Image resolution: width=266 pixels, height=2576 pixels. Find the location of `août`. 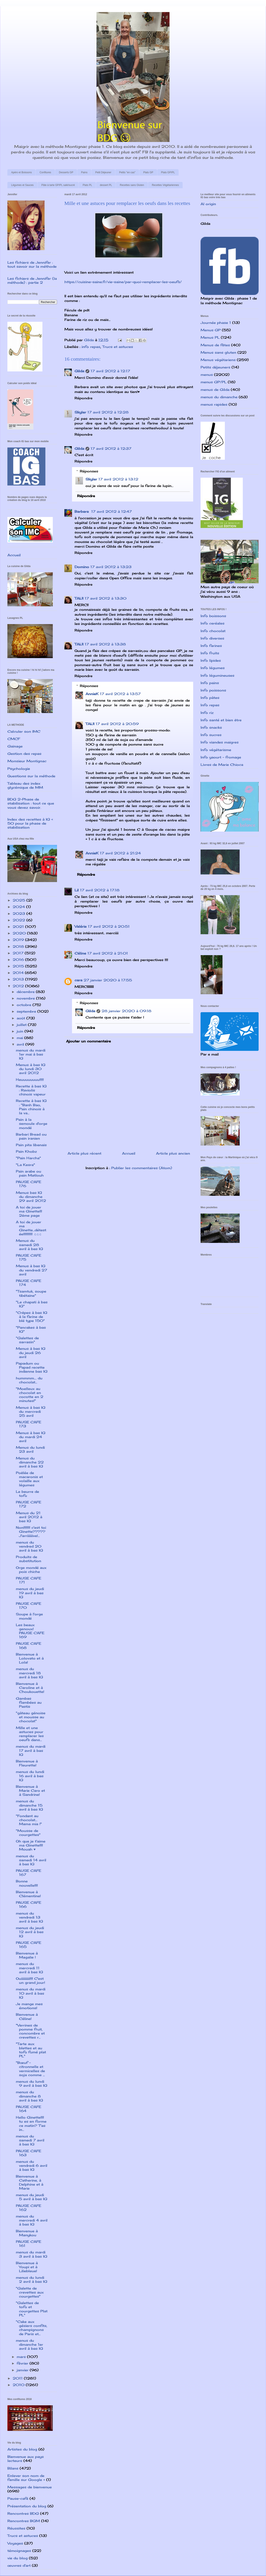

août is located at coordinates (21, 1018).